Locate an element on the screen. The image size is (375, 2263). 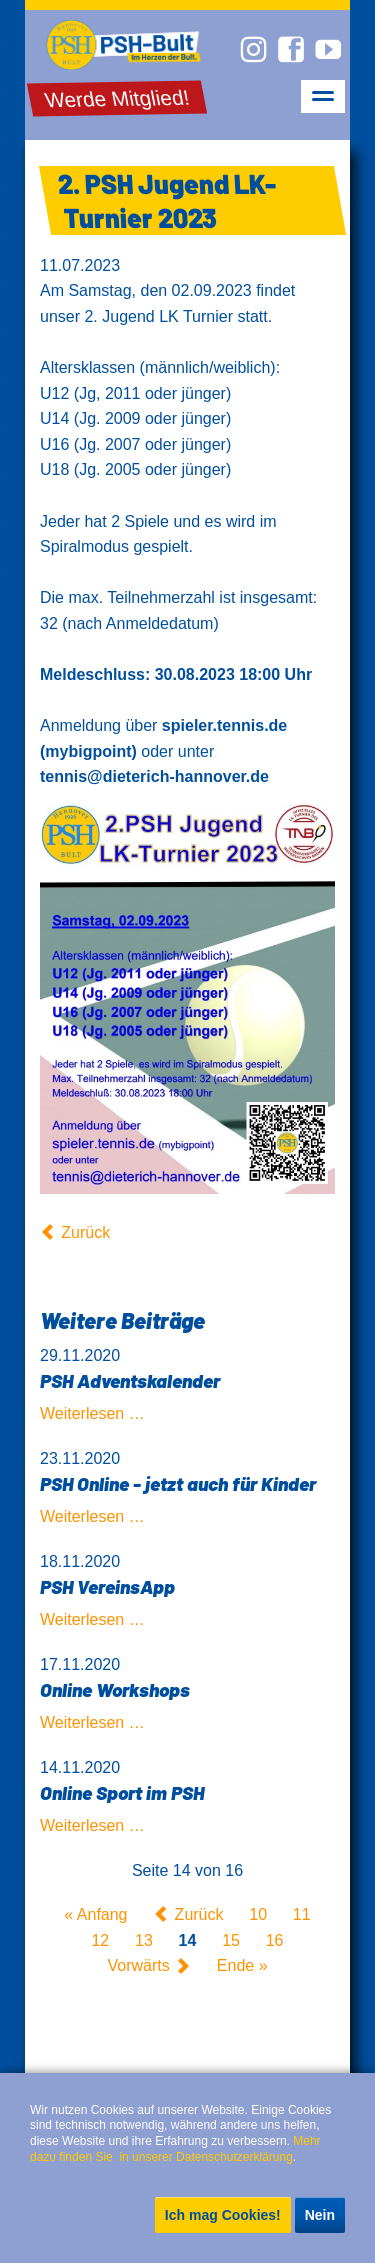
16 is located at coordinates (275, 1940).